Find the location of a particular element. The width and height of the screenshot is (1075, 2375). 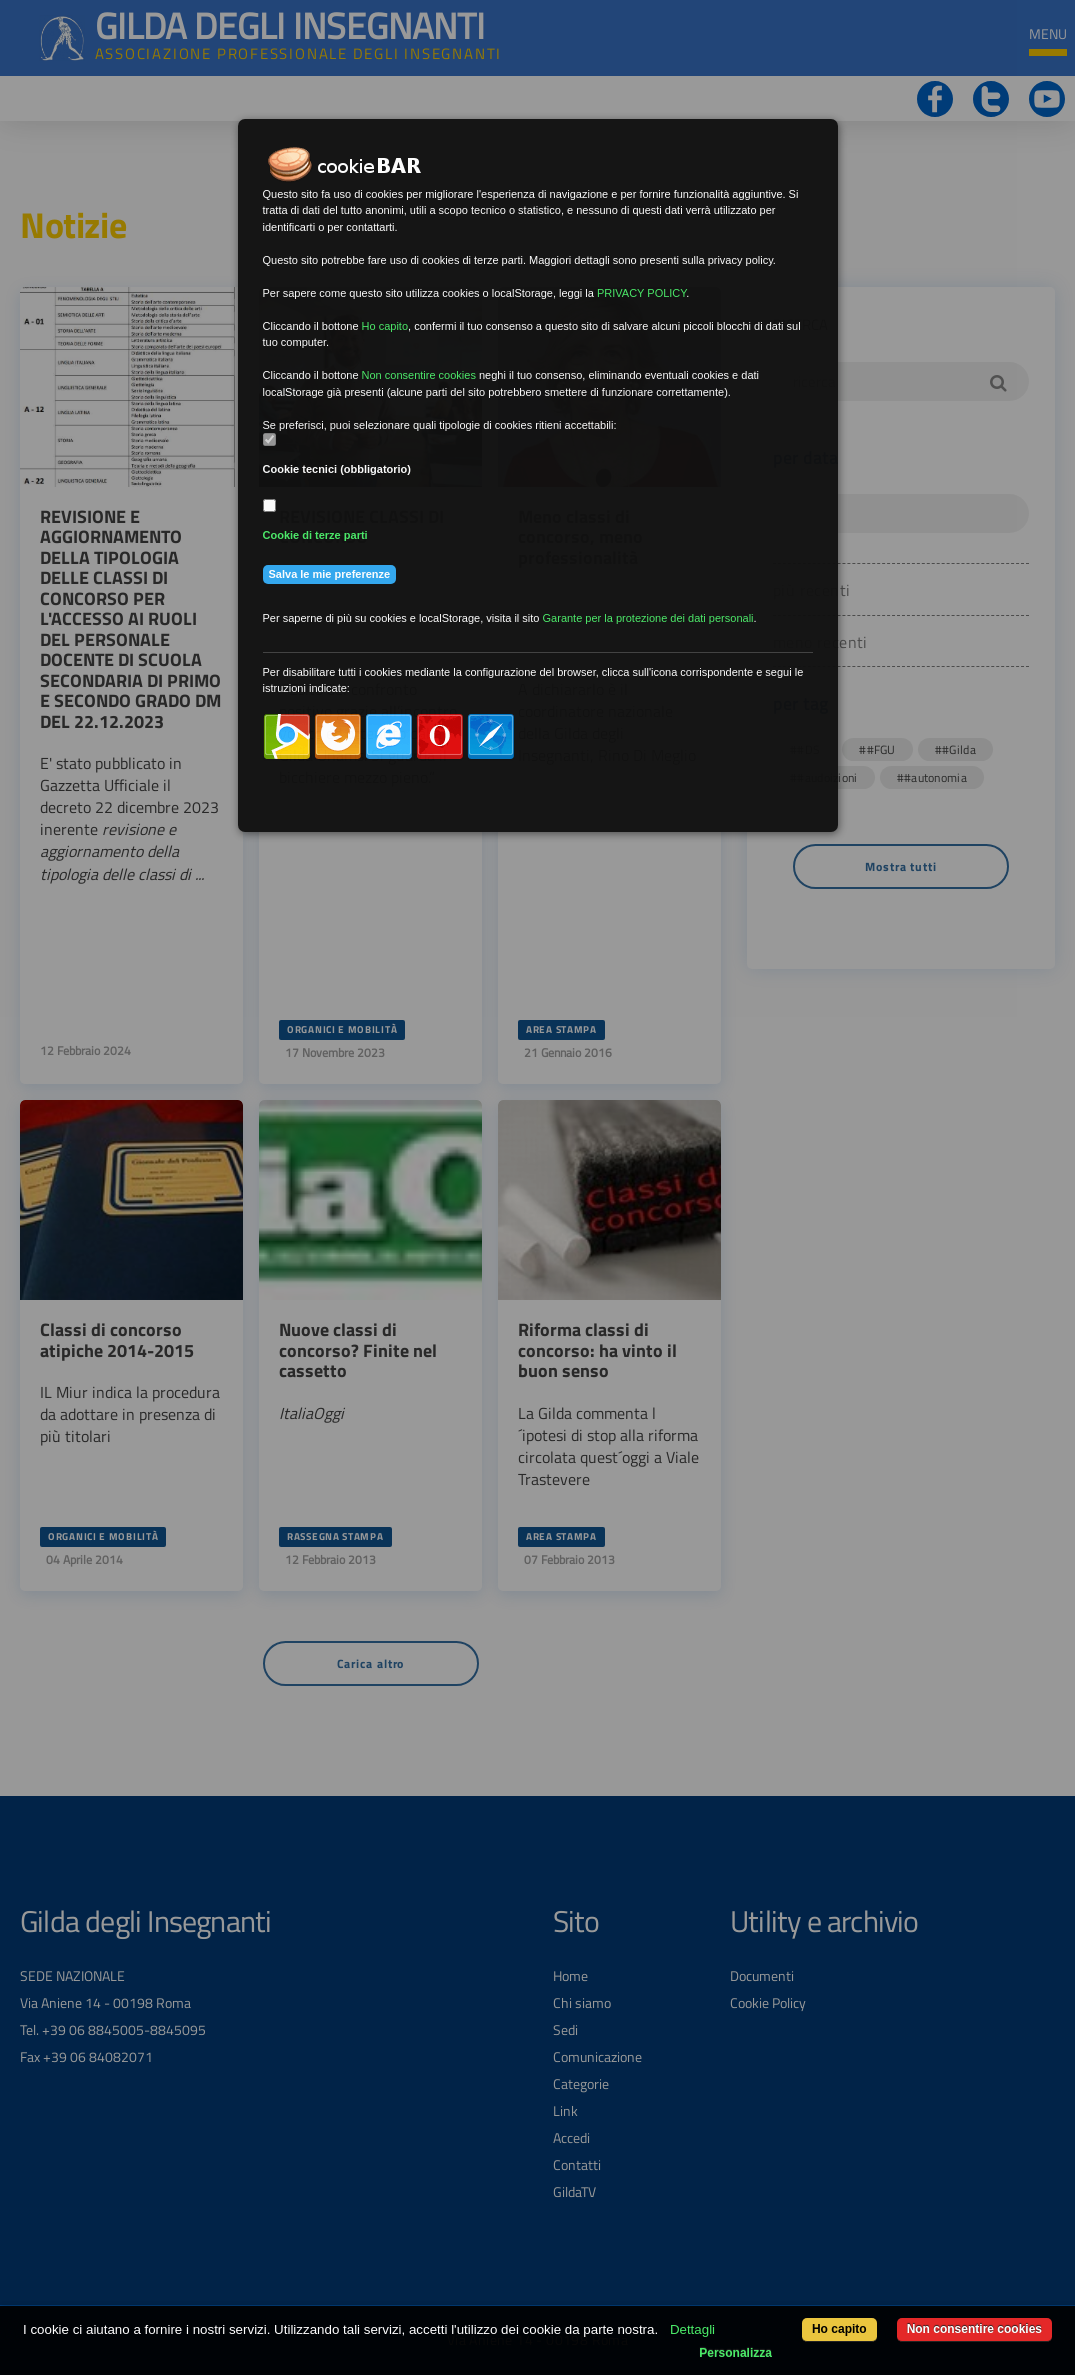

Cookie tecnici (obbligatorio) is located at coordinates (337, 469).